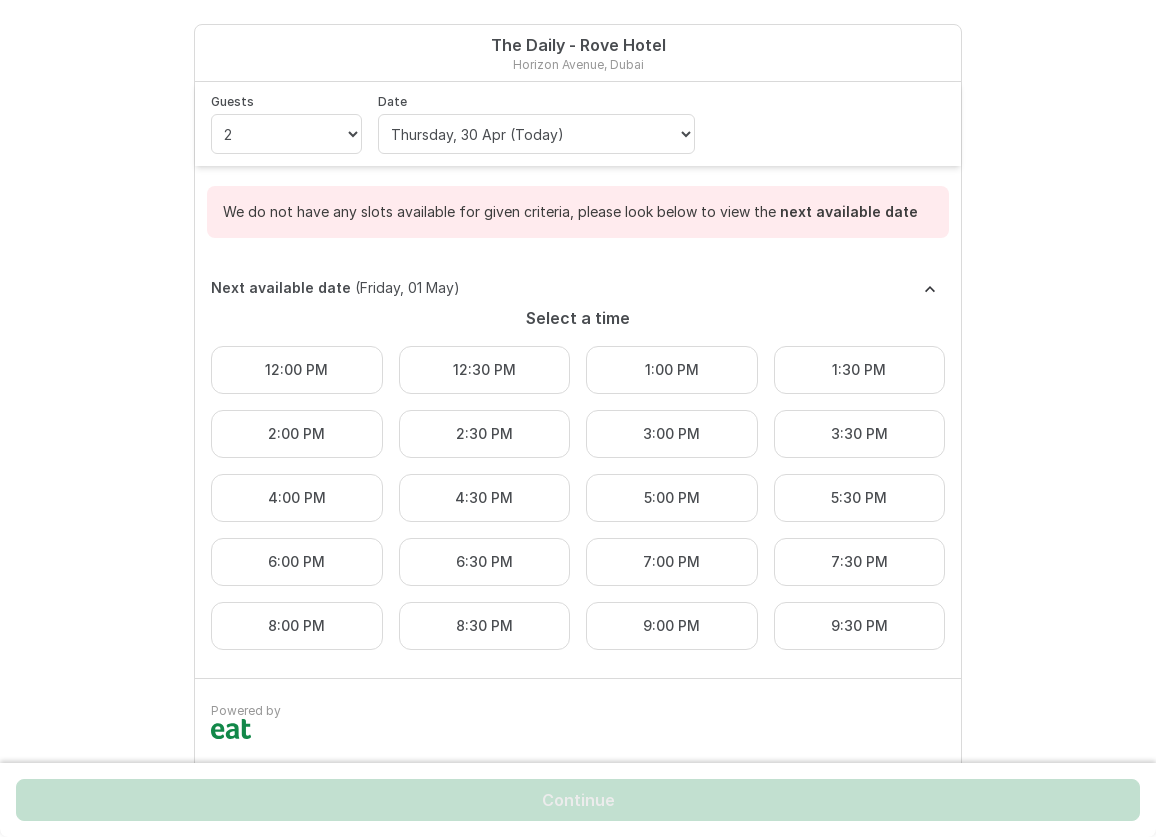 The height and width of the screenshot is (837, 1156). I want to click on 8:30 PM, so click(484, 625).